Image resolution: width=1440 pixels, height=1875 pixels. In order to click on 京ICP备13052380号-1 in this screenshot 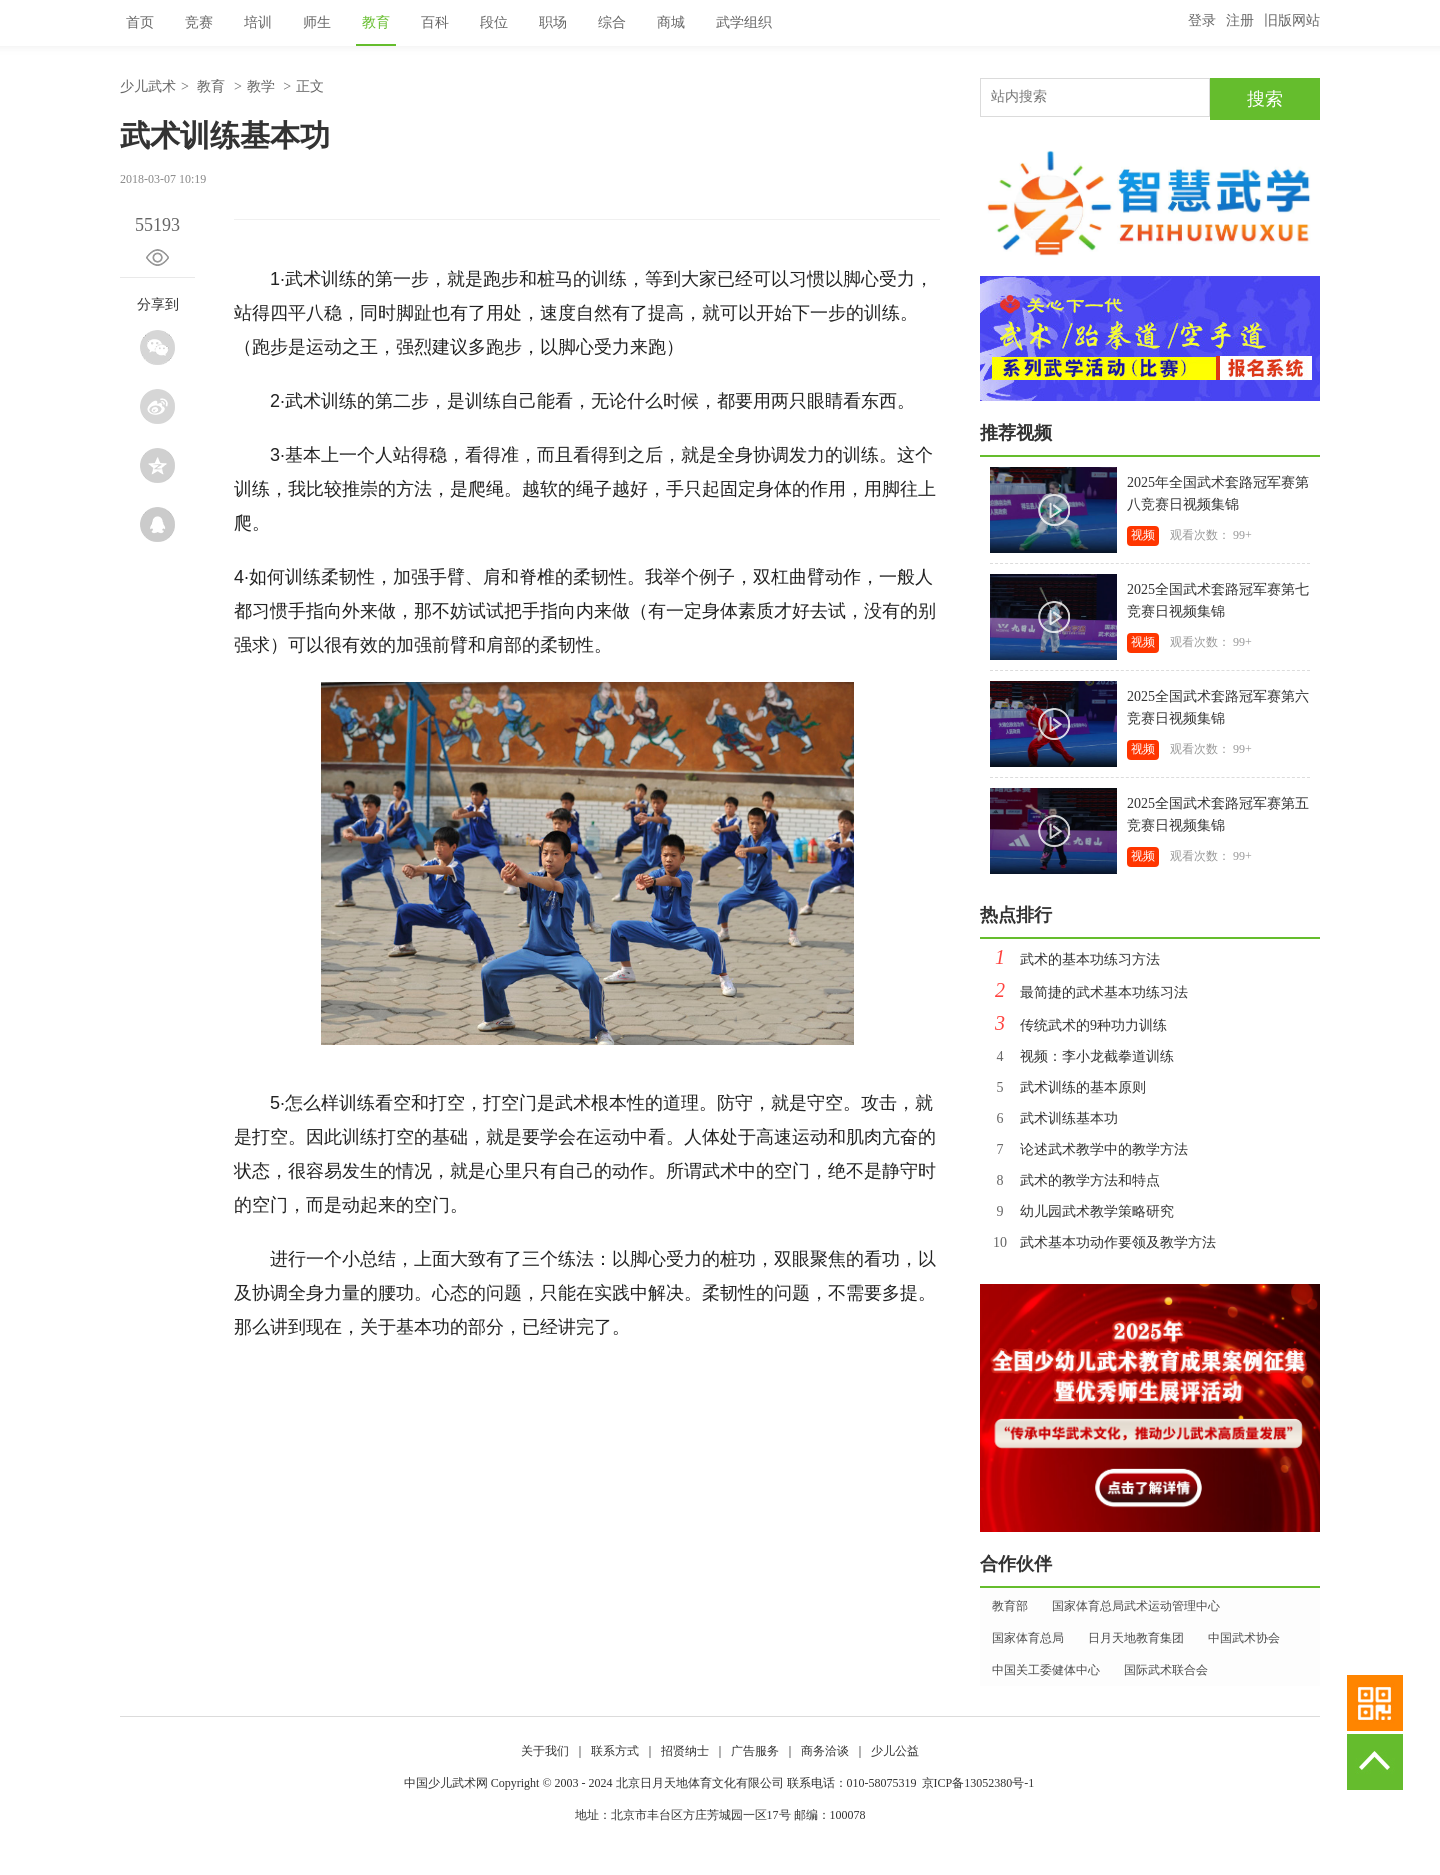, I will do `click(978, 1783)`.